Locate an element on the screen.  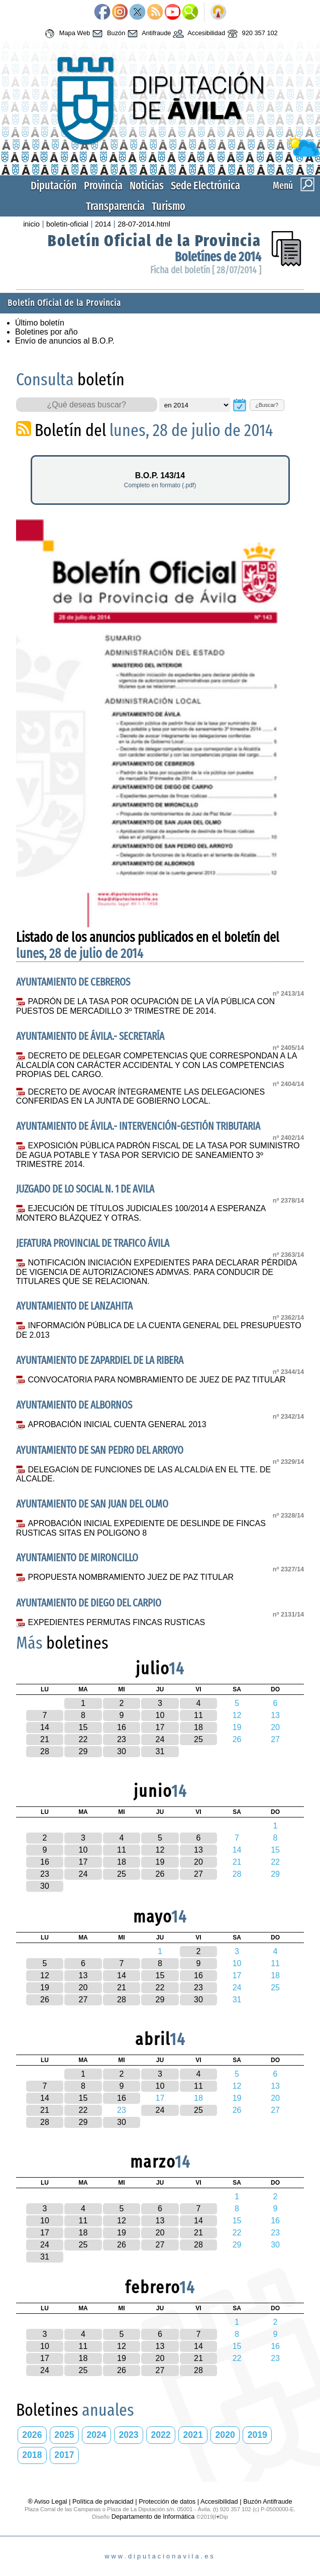
Accesibilidad is located at coordinates (198, 33).